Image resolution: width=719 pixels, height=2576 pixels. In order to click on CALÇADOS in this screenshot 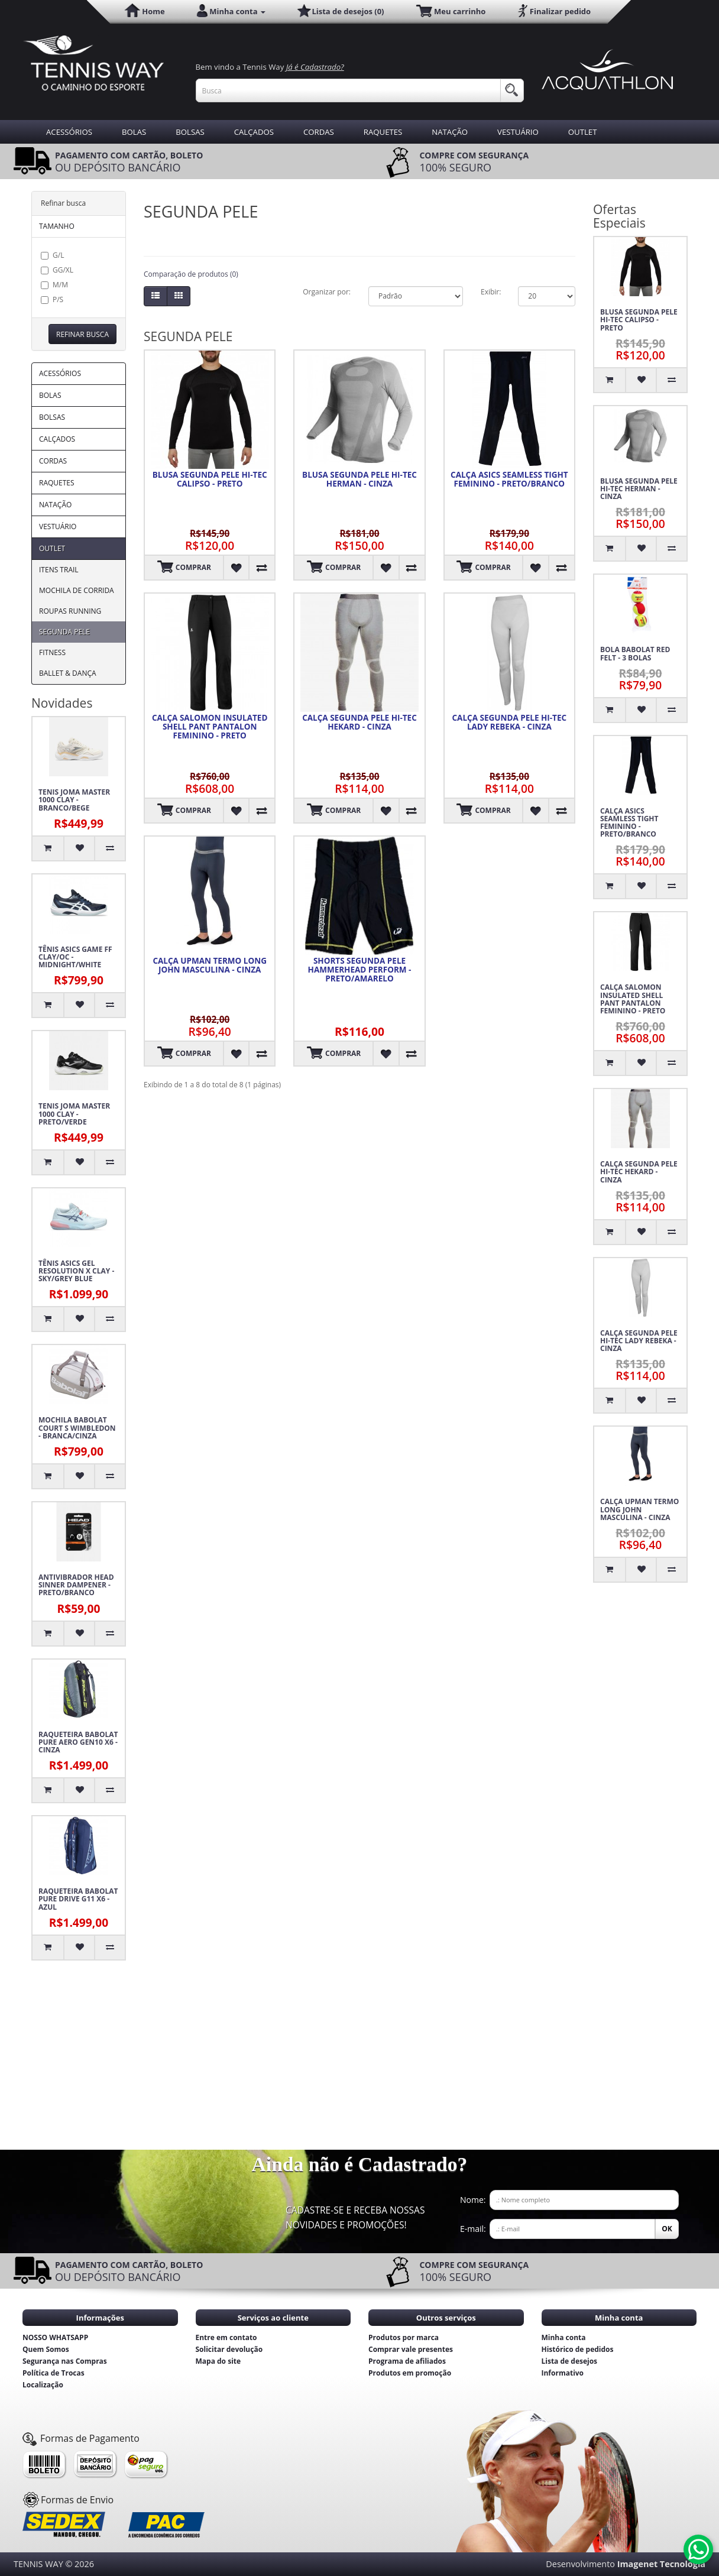, I will do `click(254, 132)`.